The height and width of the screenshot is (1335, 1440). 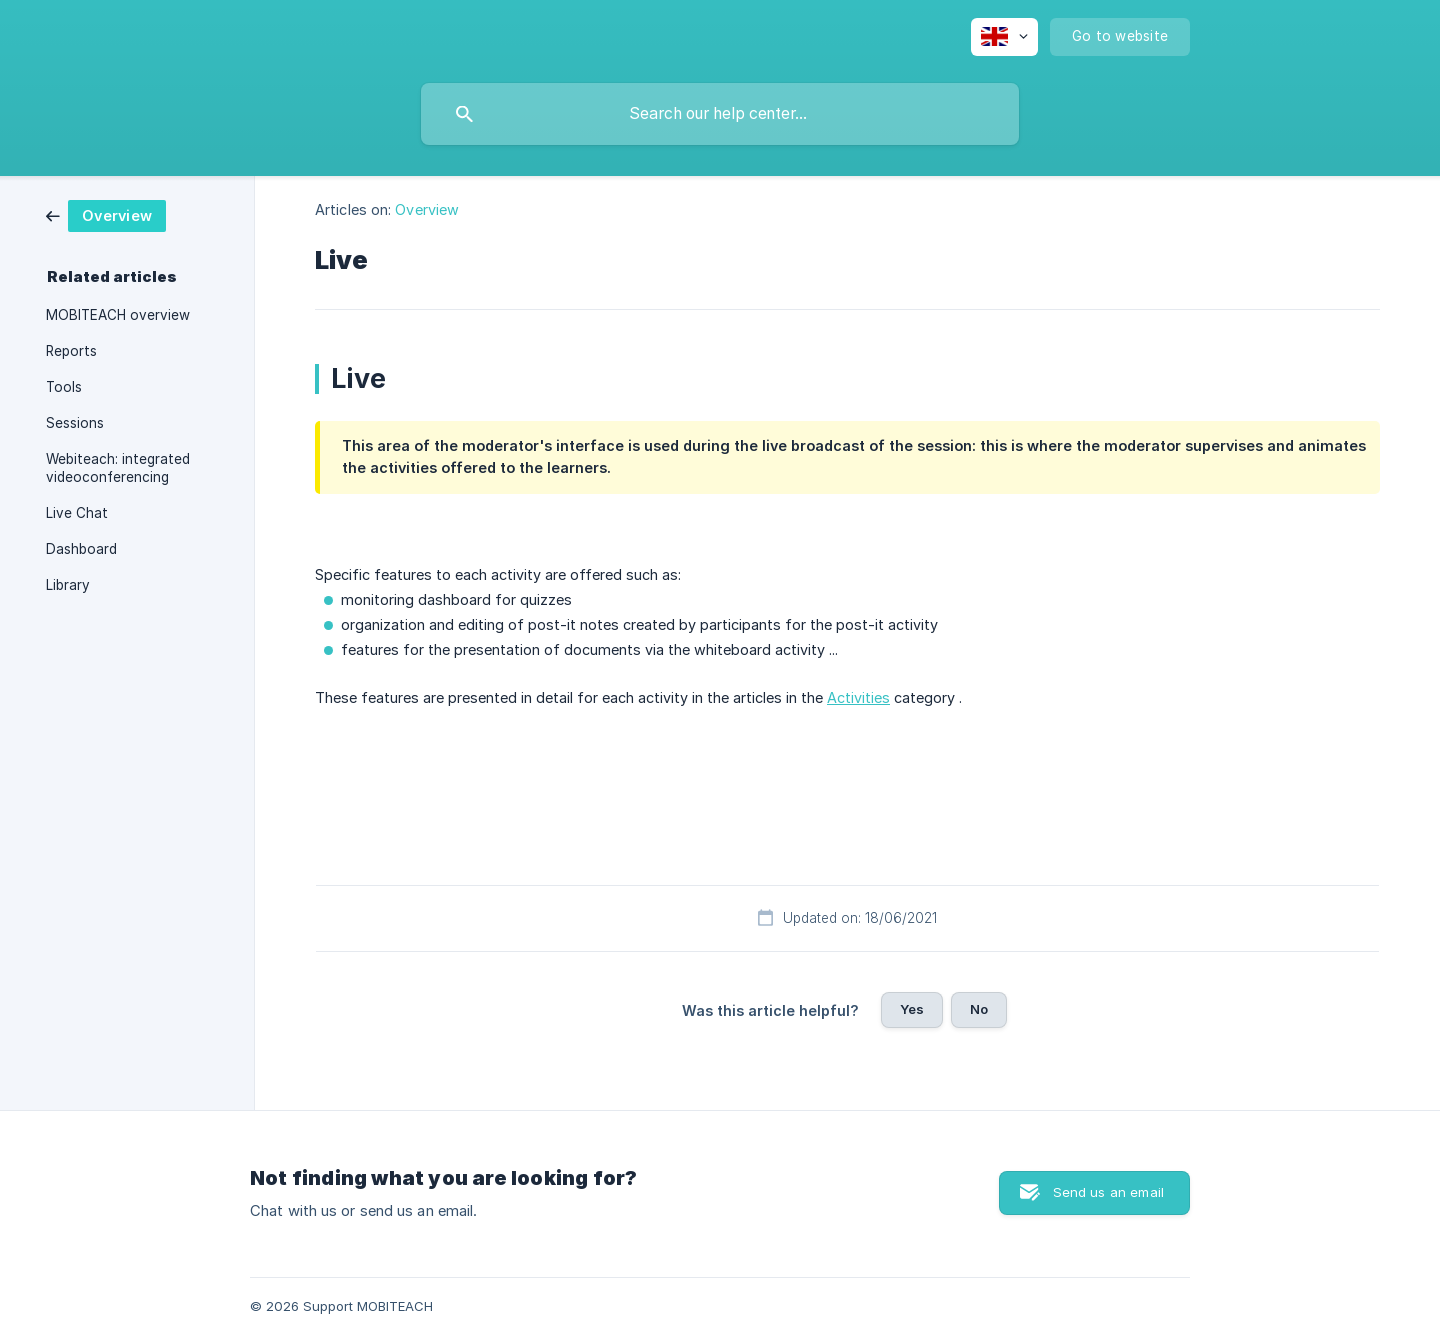 I want to click on Live Chat [link], so click(x=77, y=513).